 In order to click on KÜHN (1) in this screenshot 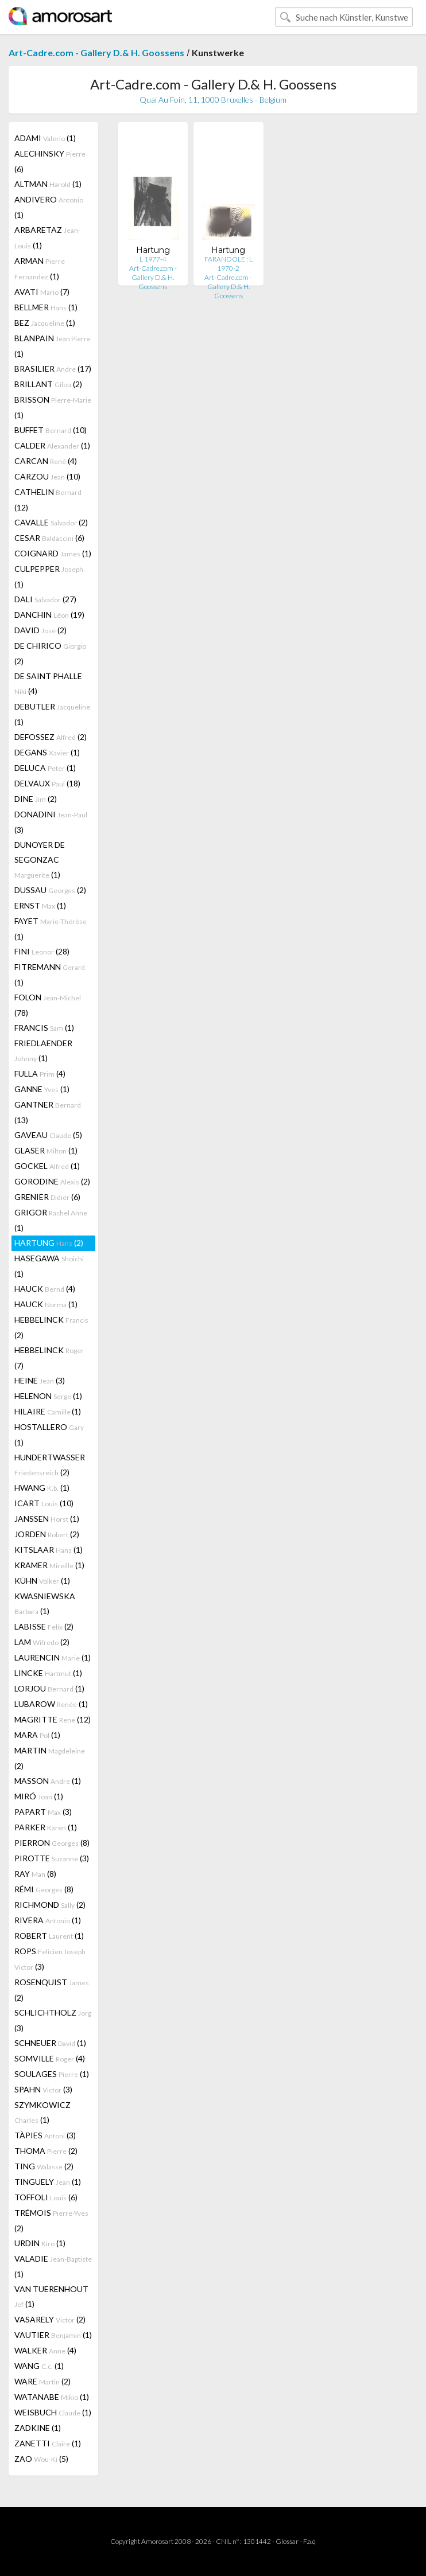, I will do `click(42, 1580)`.